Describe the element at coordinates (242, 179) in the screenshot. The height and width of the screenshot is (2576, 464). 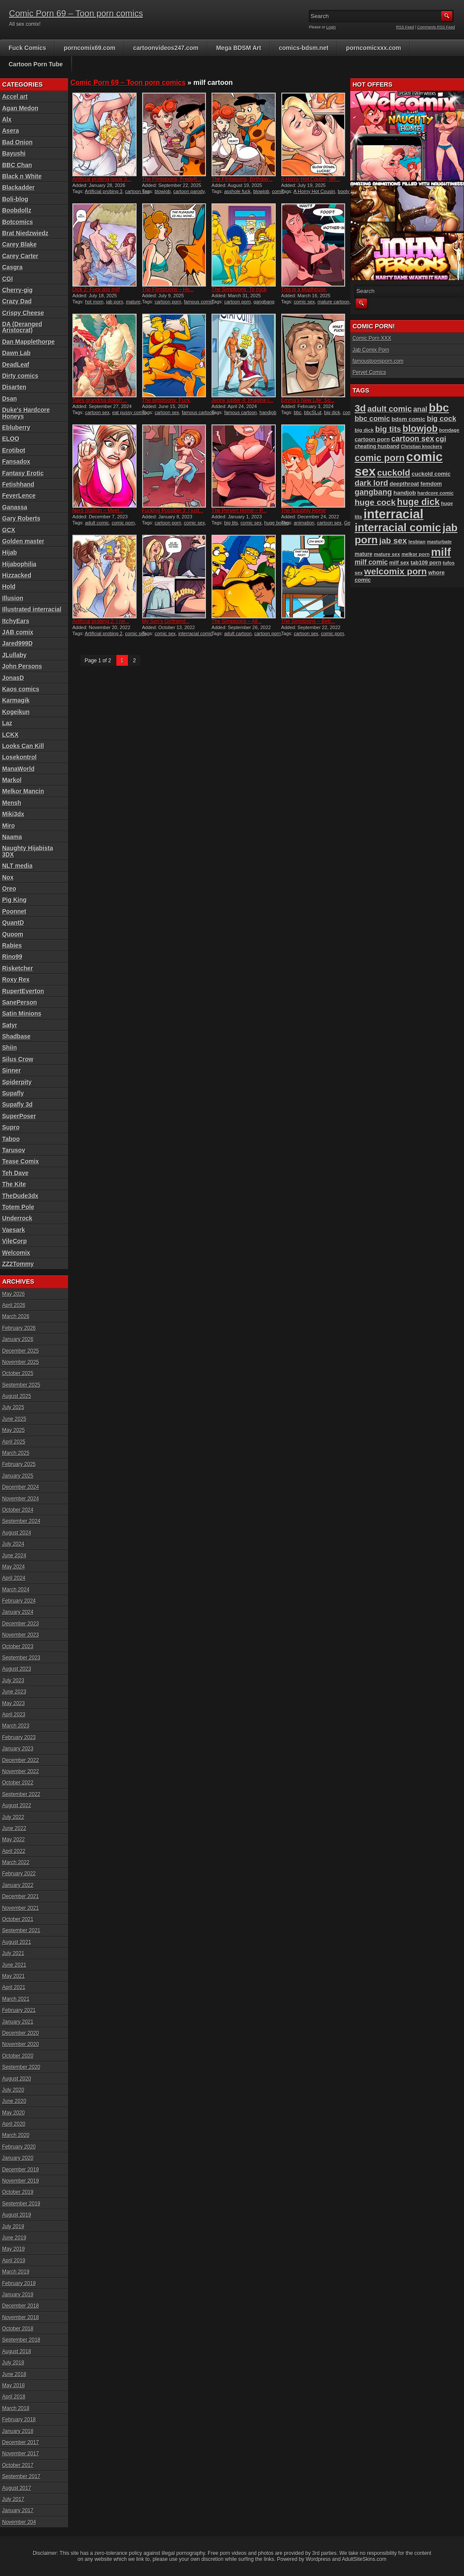
I see `The Flintstoons, Birthday...` at that location.